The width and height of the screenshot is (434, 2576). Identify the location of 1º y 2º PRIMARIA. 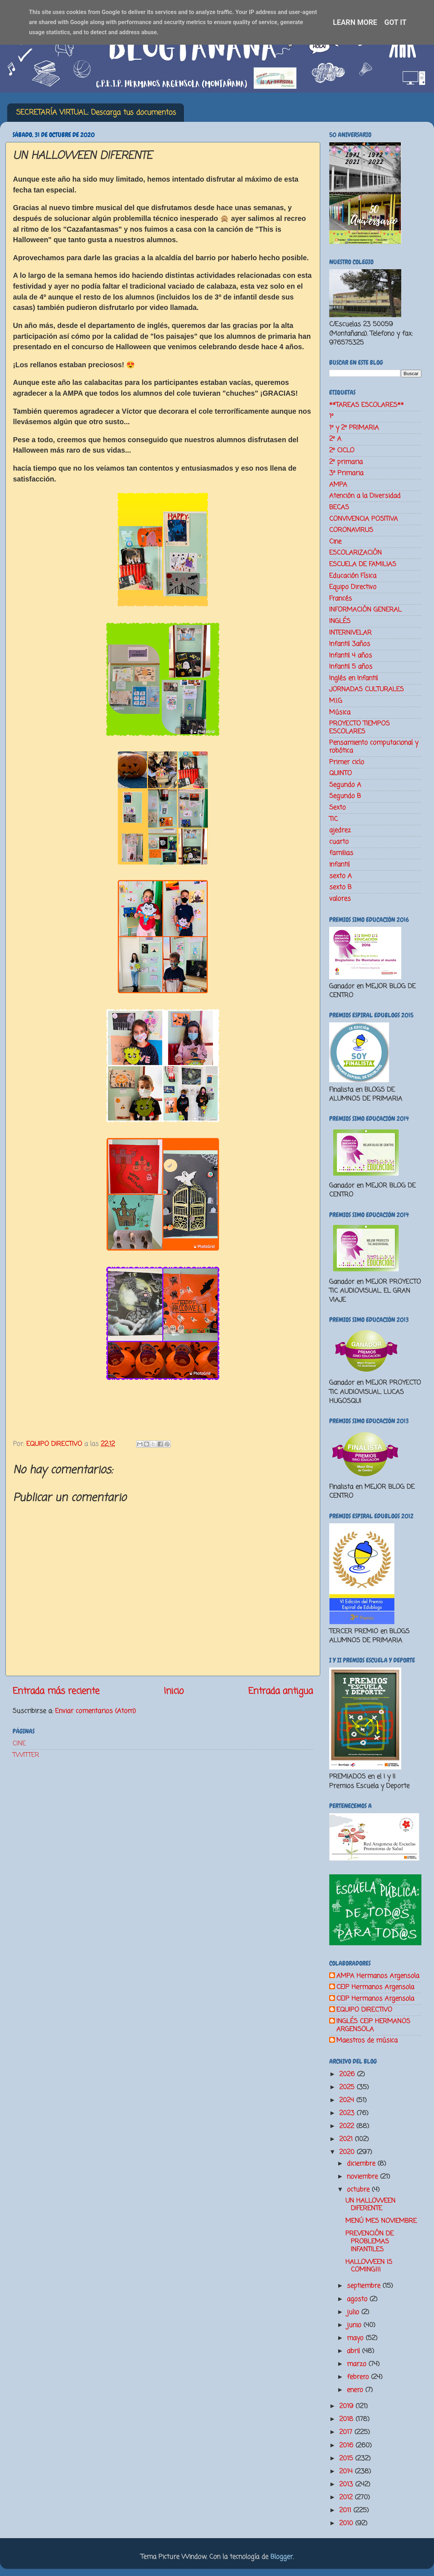
(354, 428).